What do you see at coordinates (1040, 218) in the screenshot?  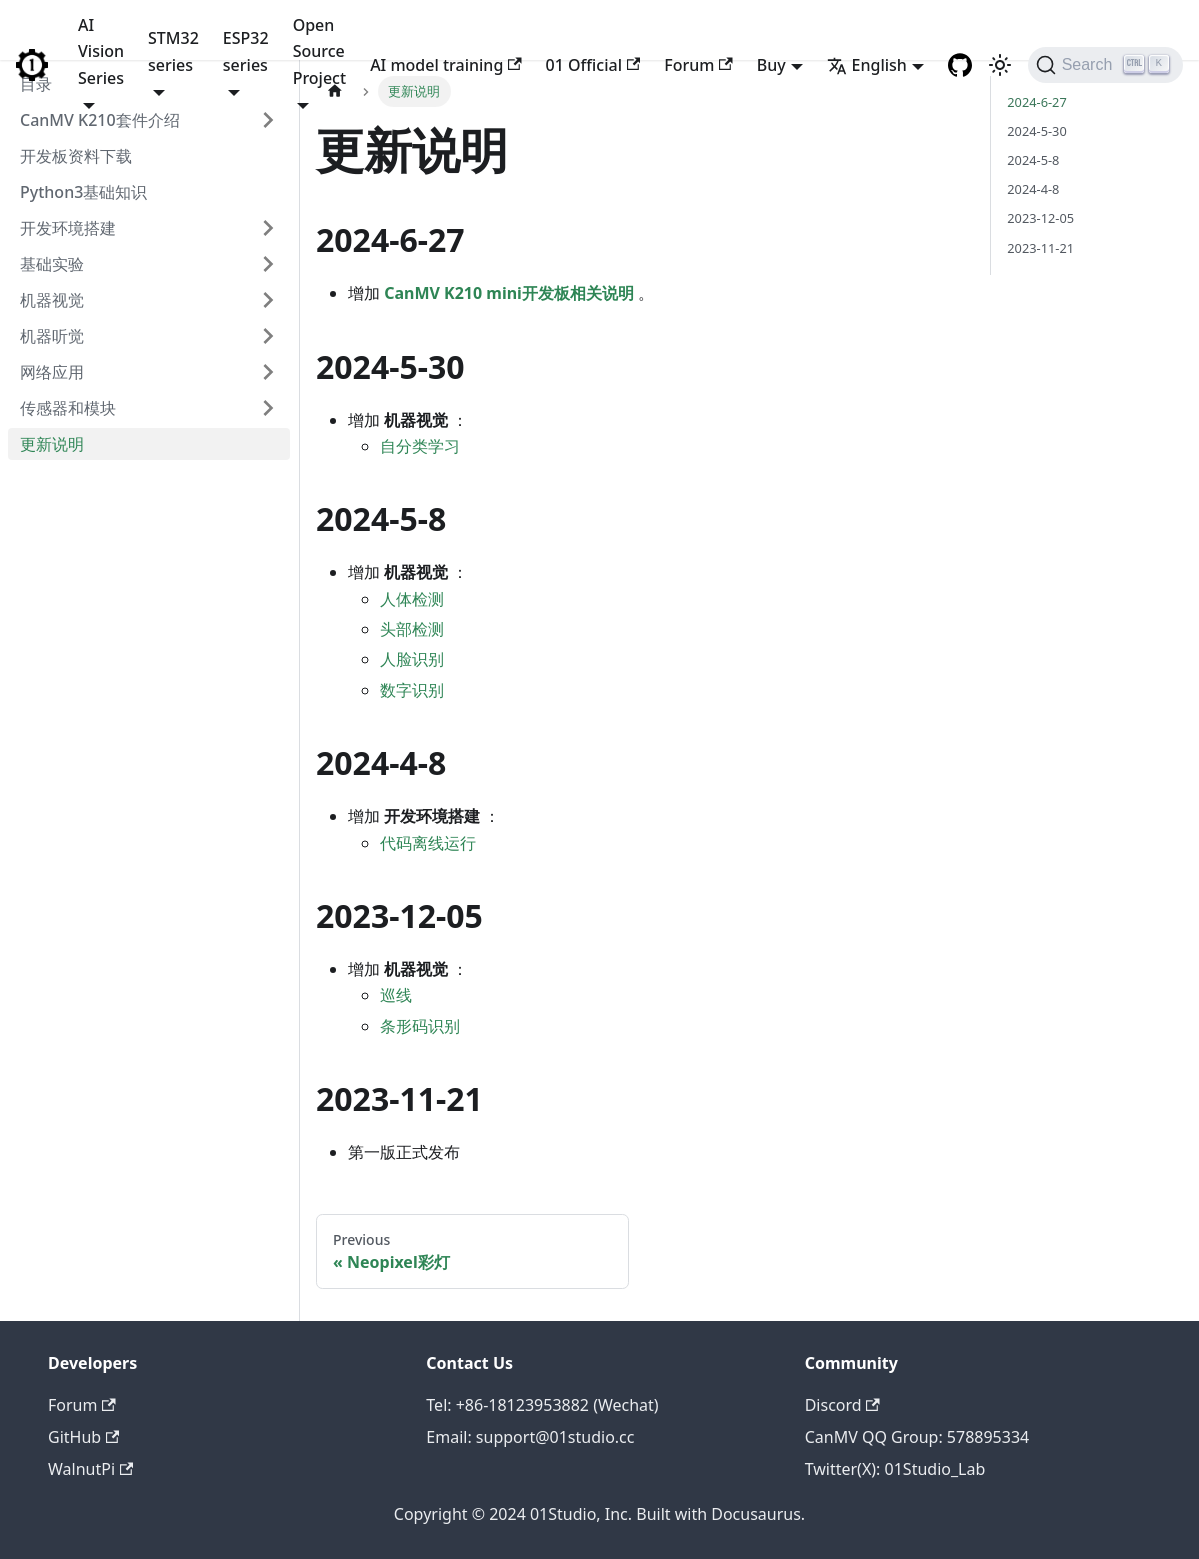 I see `2023-12-05` at bounding box center [1040, 218].